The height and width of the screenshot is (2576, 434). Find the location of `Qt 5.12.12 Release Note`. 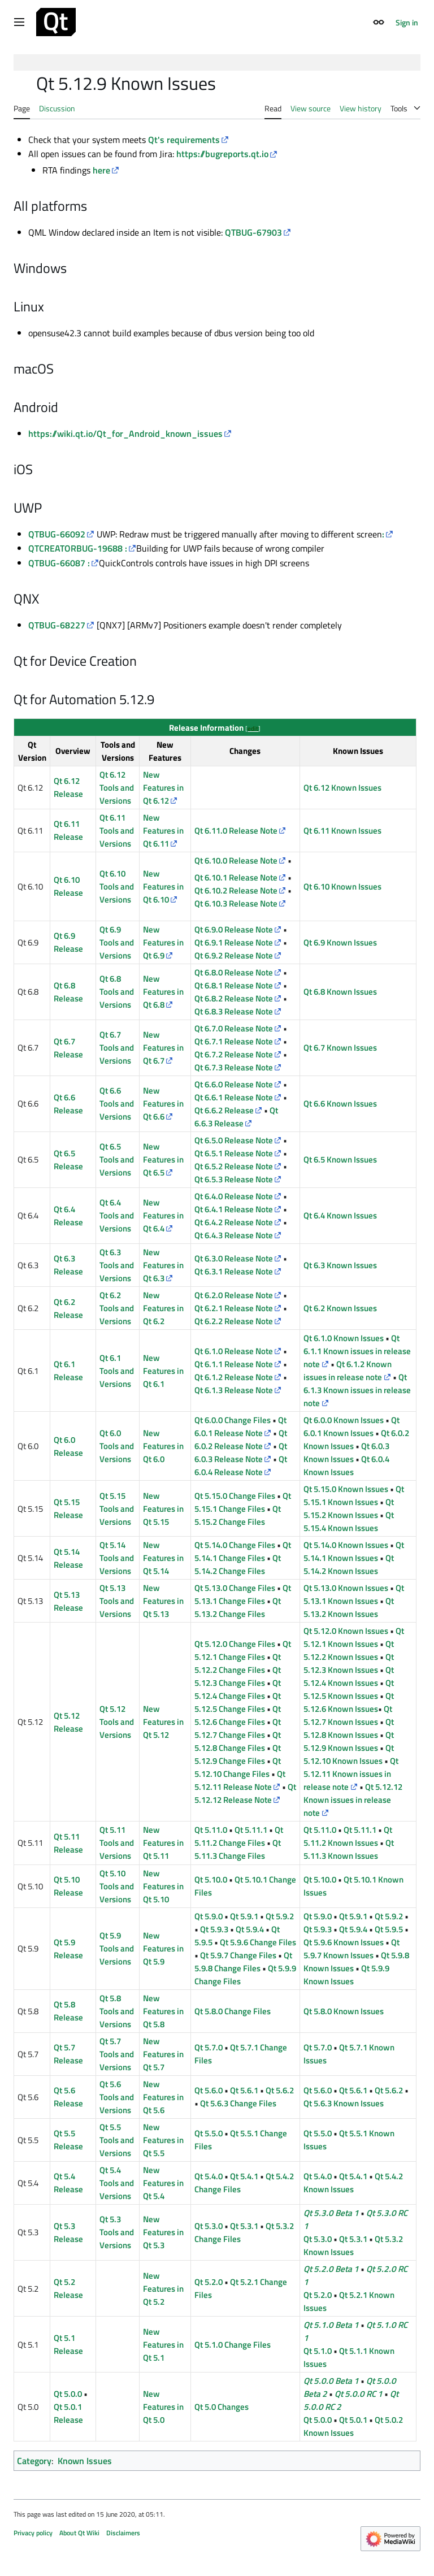

Qt 5.12.12 Release Note is located at coordinates (245, 1793).